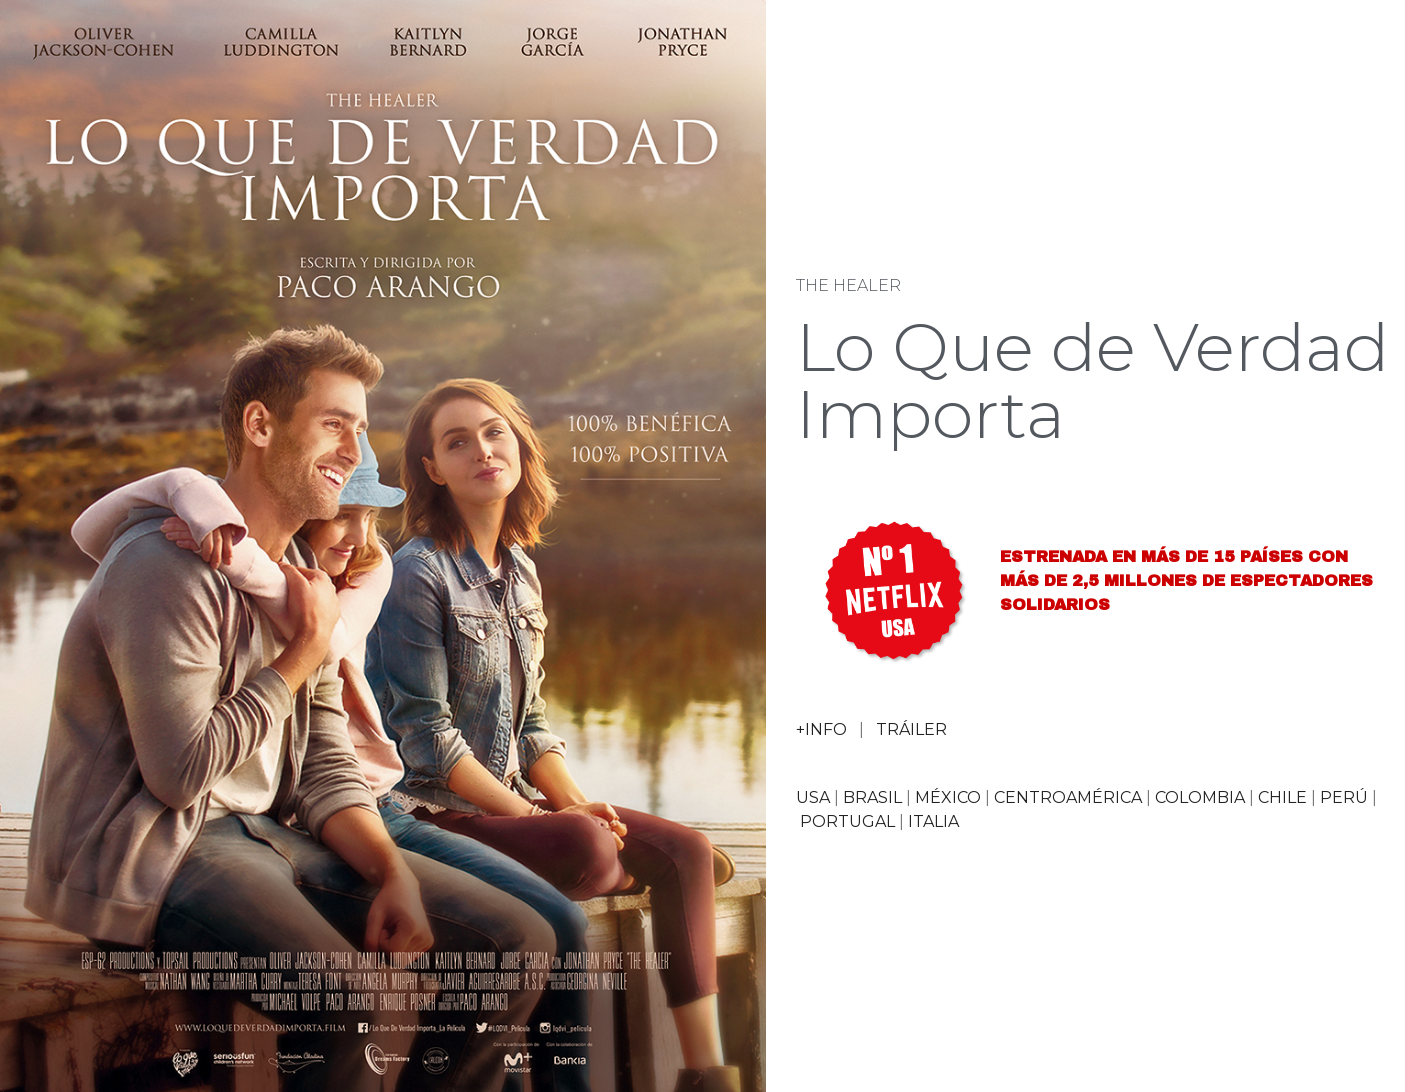 The width and height of the screenshot is (1405, 1092). I want to click on +INFO, so click(821, 729).